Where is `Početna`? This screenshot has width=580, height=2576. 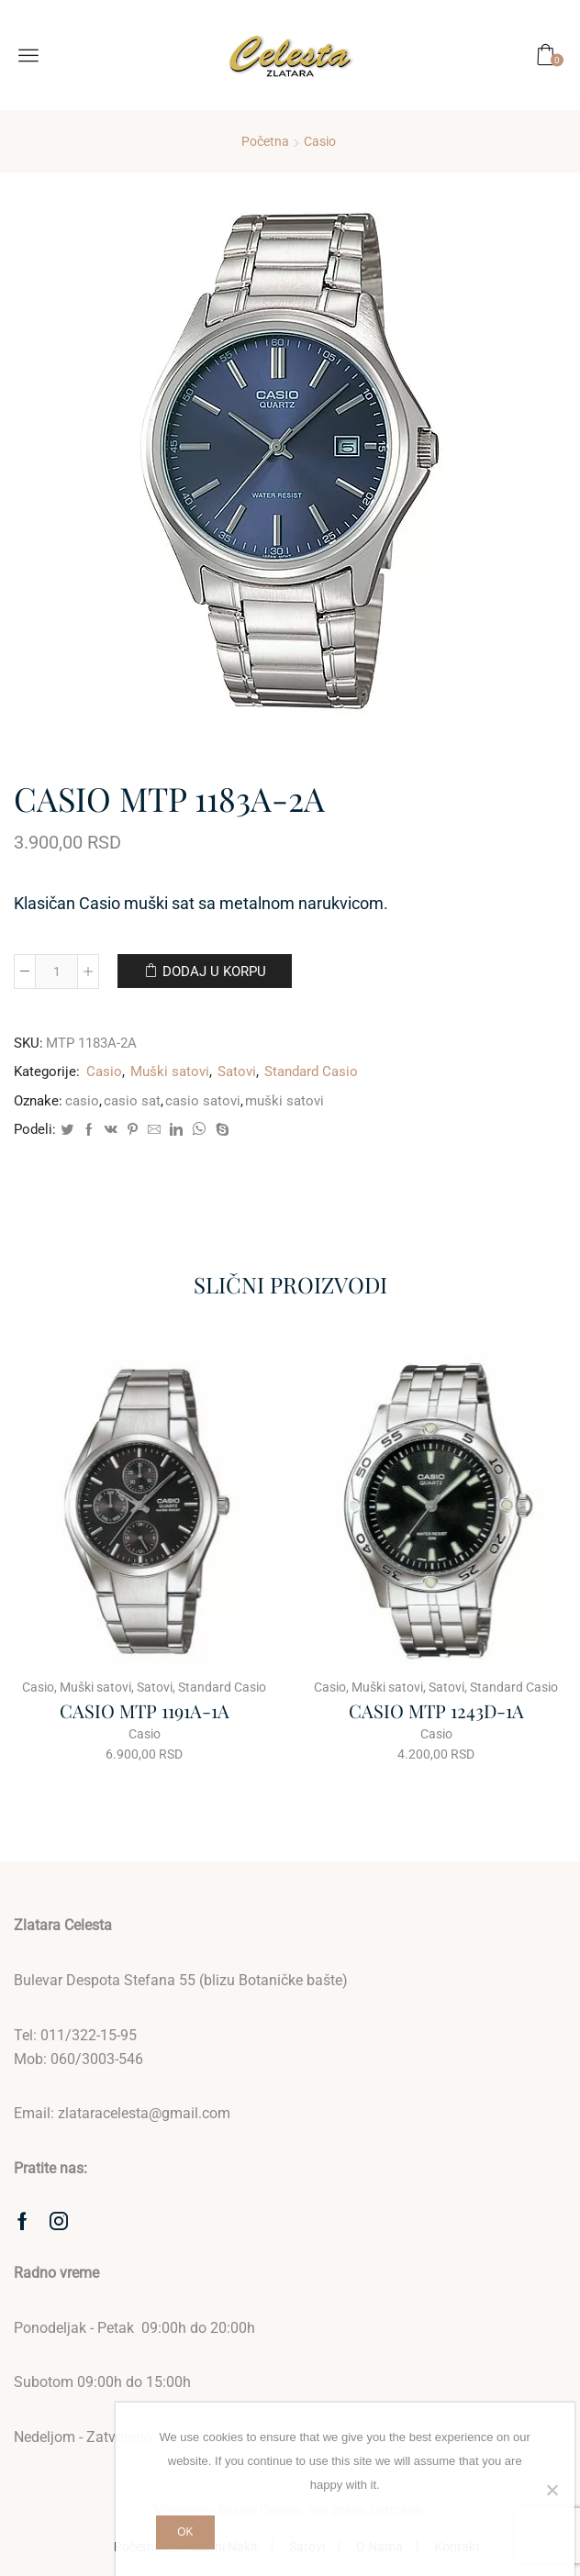
Početna is located at coordinates (265, 141).